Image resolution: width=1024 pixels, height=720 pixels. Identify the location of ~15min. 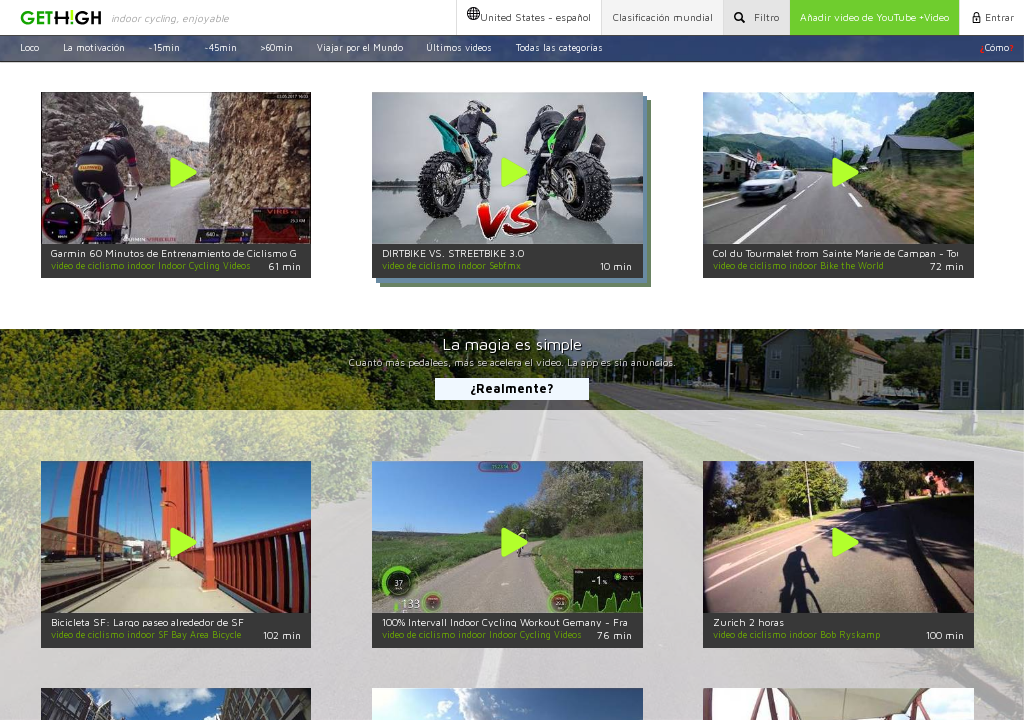
(164, 47).